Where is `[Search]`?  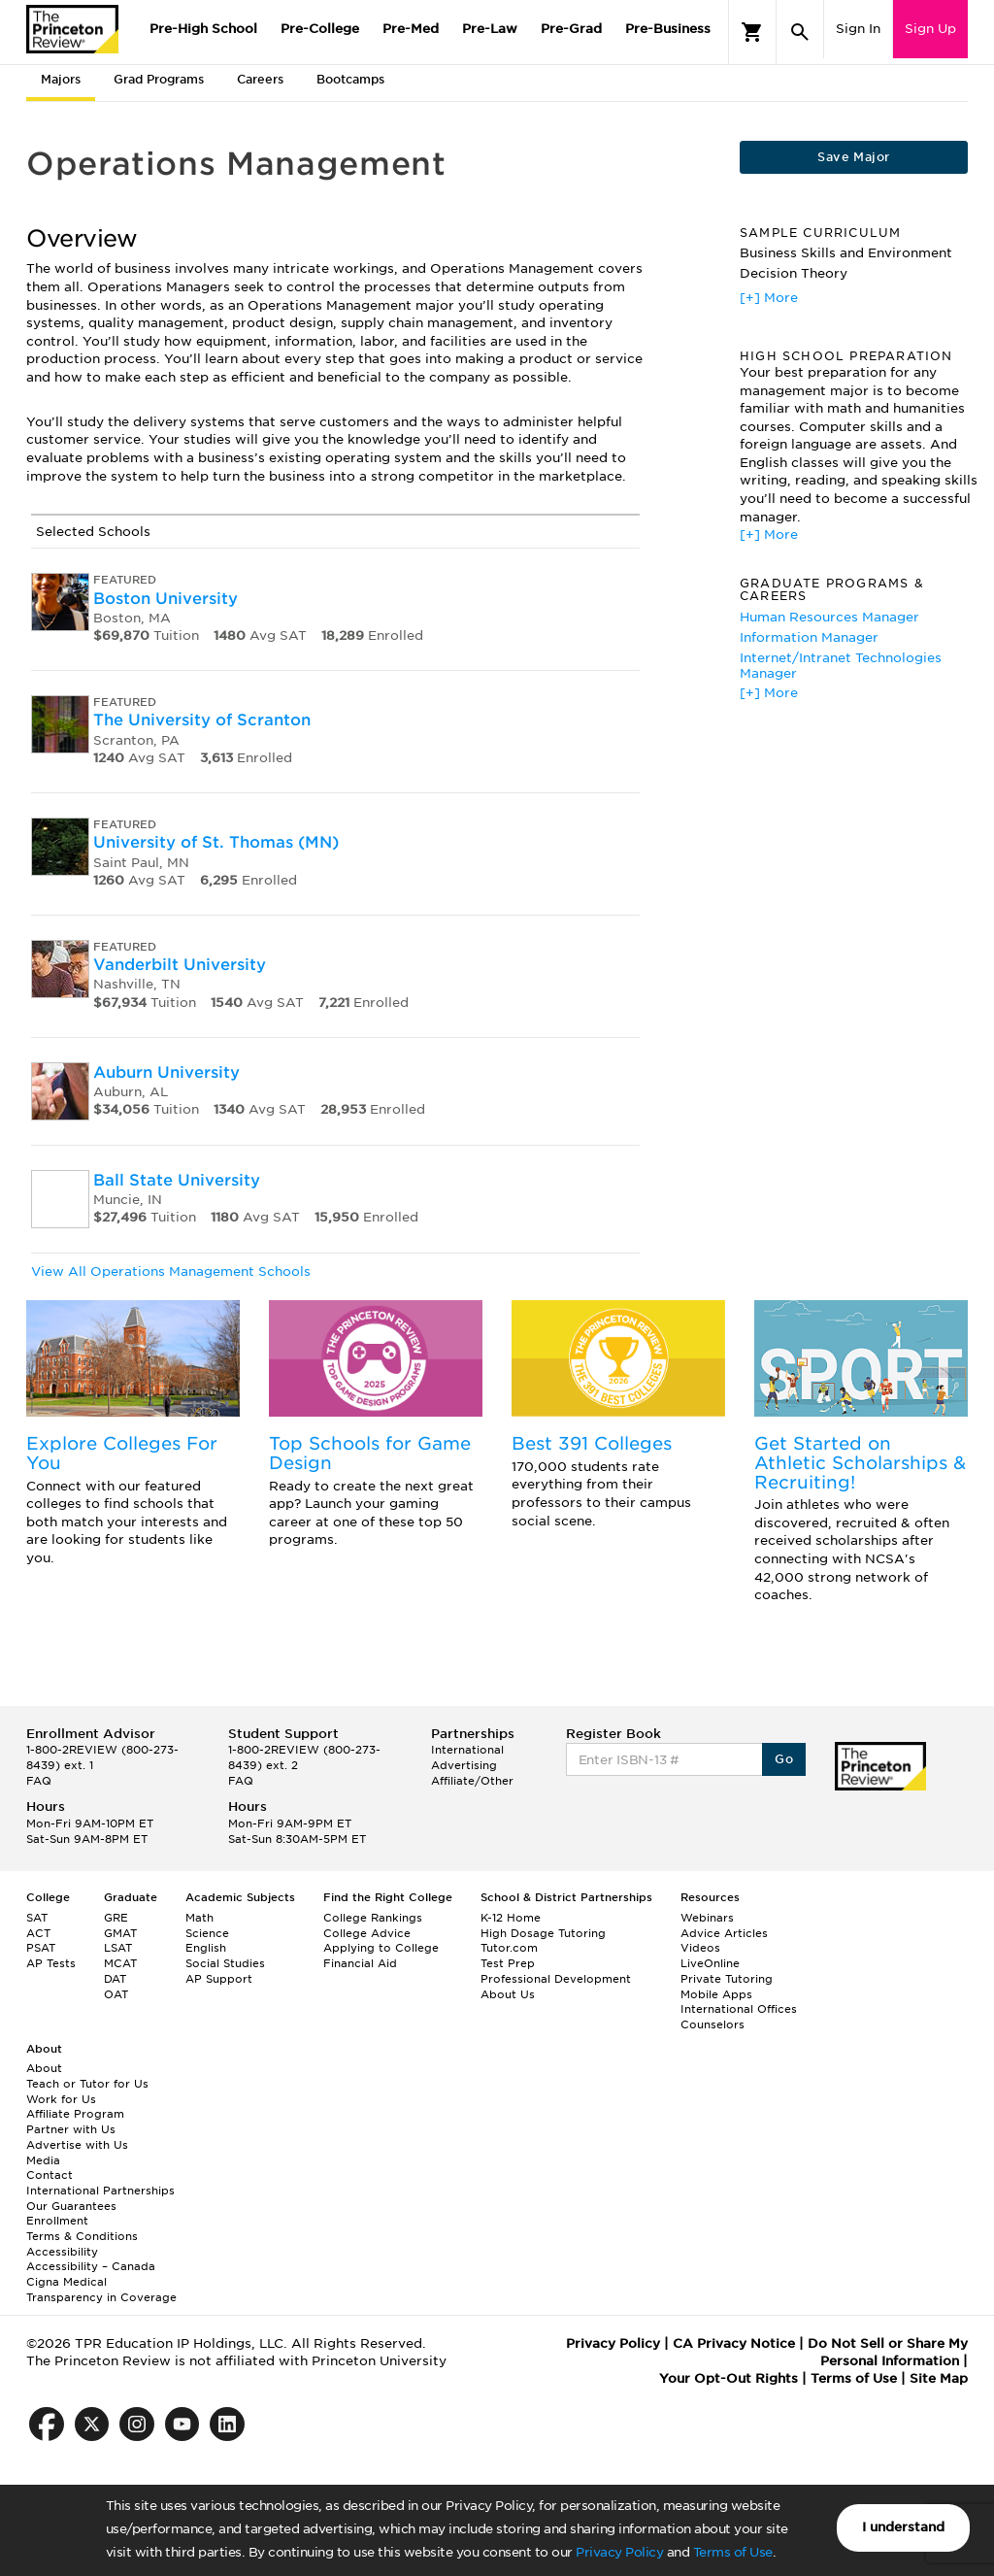
[Search] is located at coordinates (800, 32).